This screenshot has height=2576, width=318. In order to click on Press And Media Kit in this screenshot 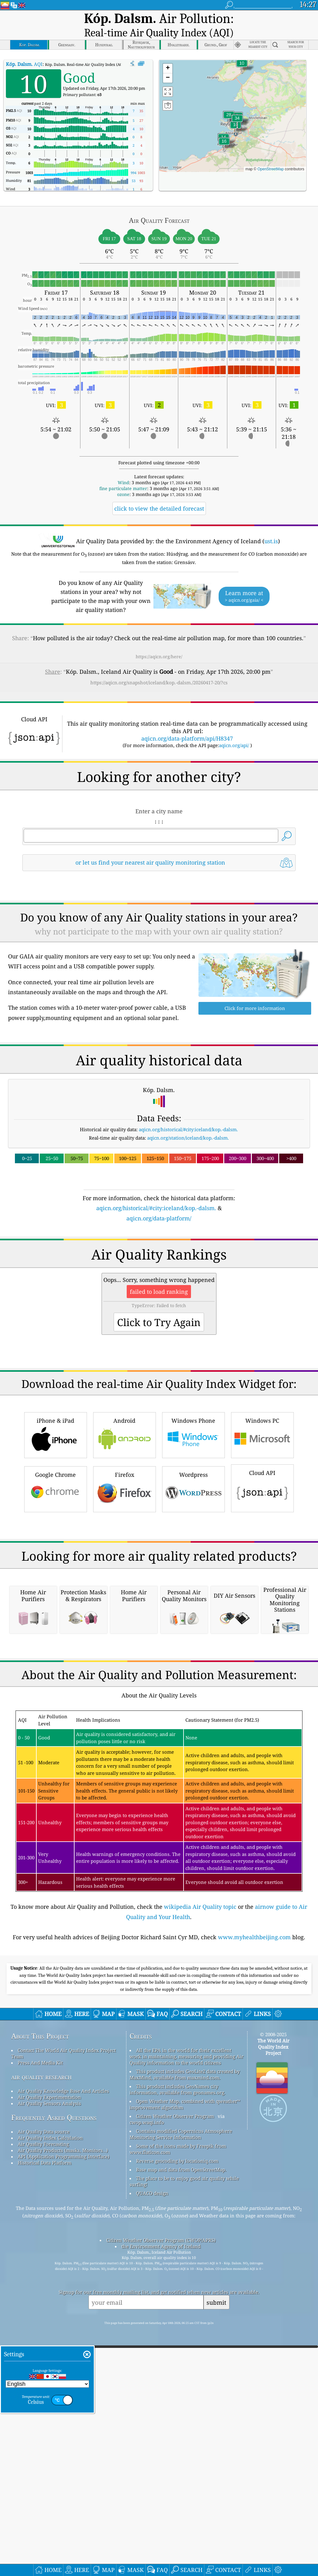, I will do `click(40, 2395)`.